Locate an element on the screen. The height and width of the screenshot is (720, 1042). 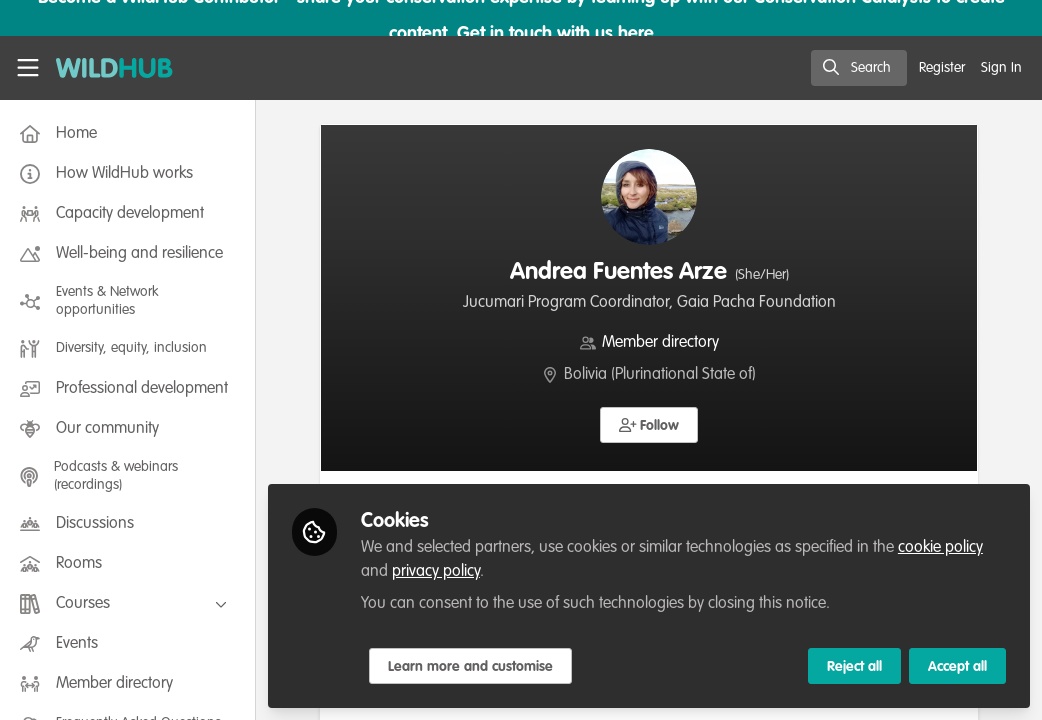
Reject all is located at coordinates (854, 667).